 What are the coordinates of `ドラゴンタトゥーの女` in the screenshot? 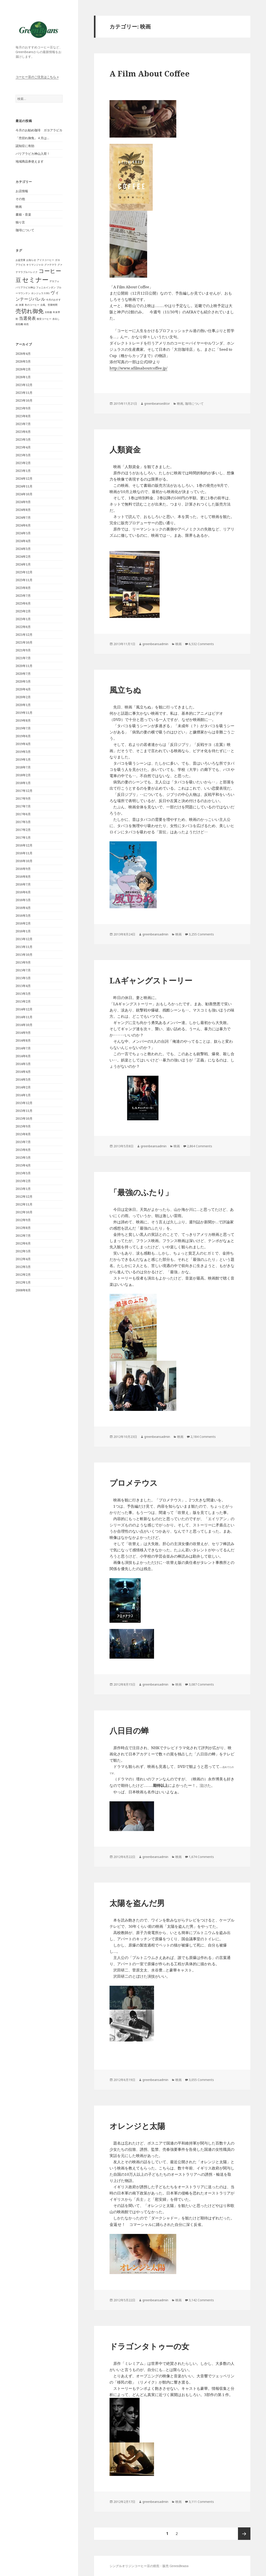 It's located at (149, 2346).